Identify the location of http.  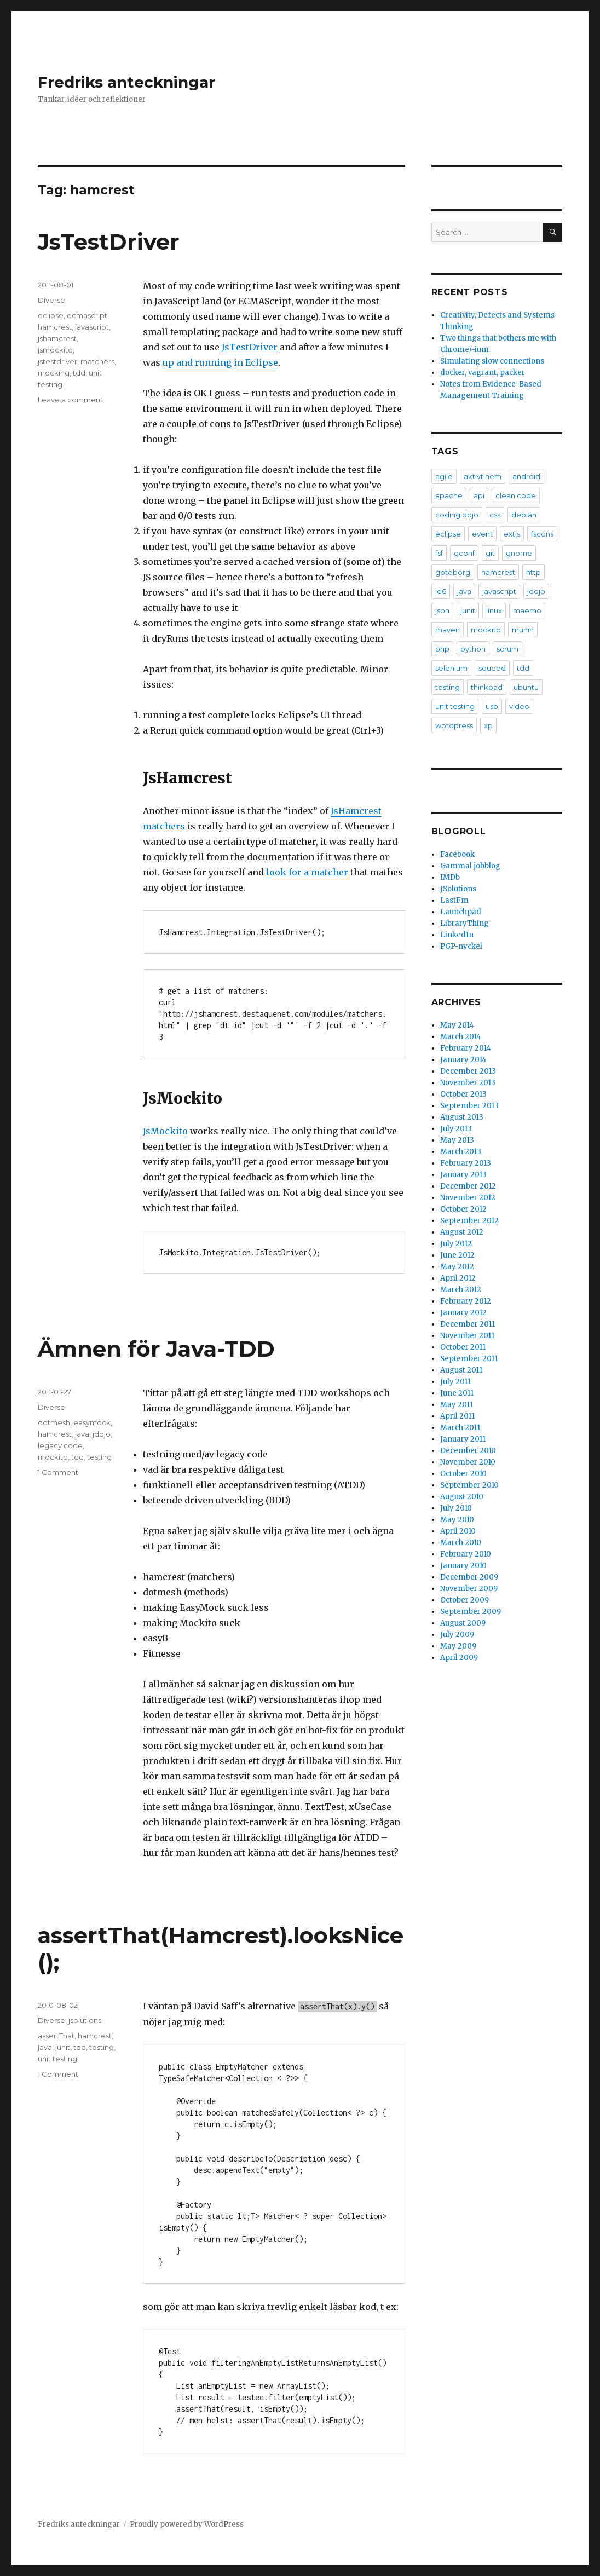
(533, 572).